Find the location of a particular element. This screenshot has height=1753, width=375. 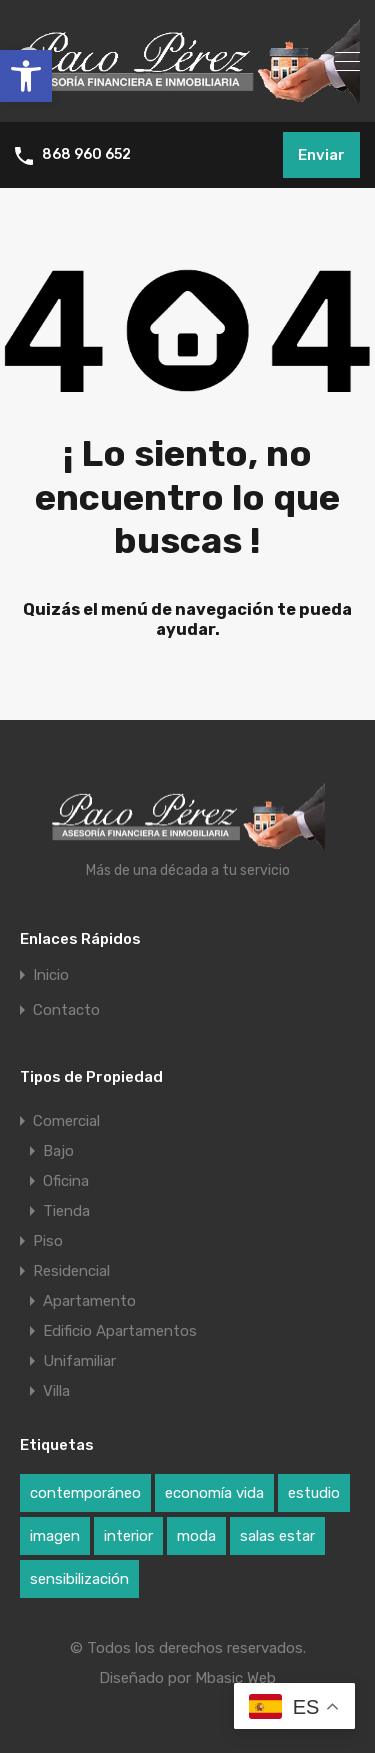

contemporáneo [contemporáneo (1 elemento)] is located at coordinates (85, 1493).